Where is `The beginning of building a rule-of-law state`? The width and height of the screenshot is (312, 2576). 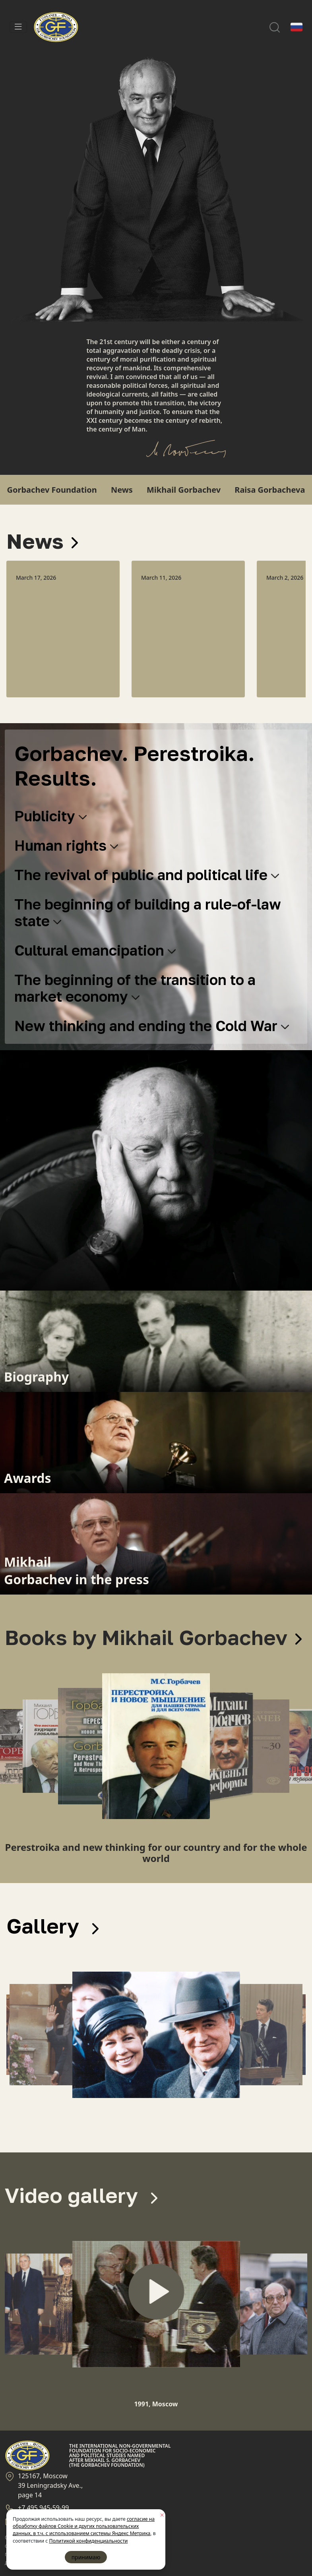
The beginning of building a rule-of-law state is located at coordinates (147, 912).